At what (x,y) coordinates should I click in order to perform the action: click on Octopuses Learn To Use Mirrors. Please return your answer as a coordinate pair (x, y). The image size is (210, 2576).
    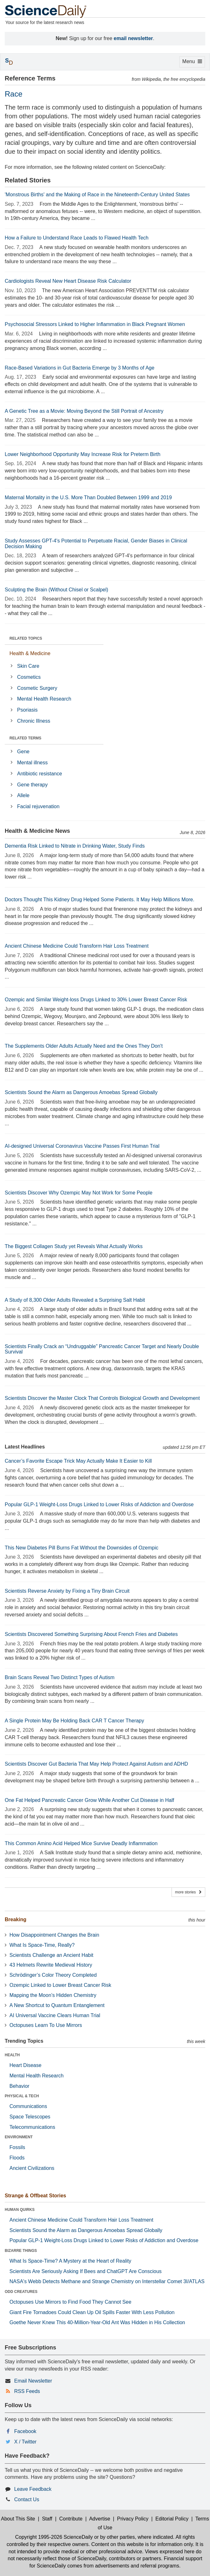
    Looking at the image, I should click on (45, 2025).